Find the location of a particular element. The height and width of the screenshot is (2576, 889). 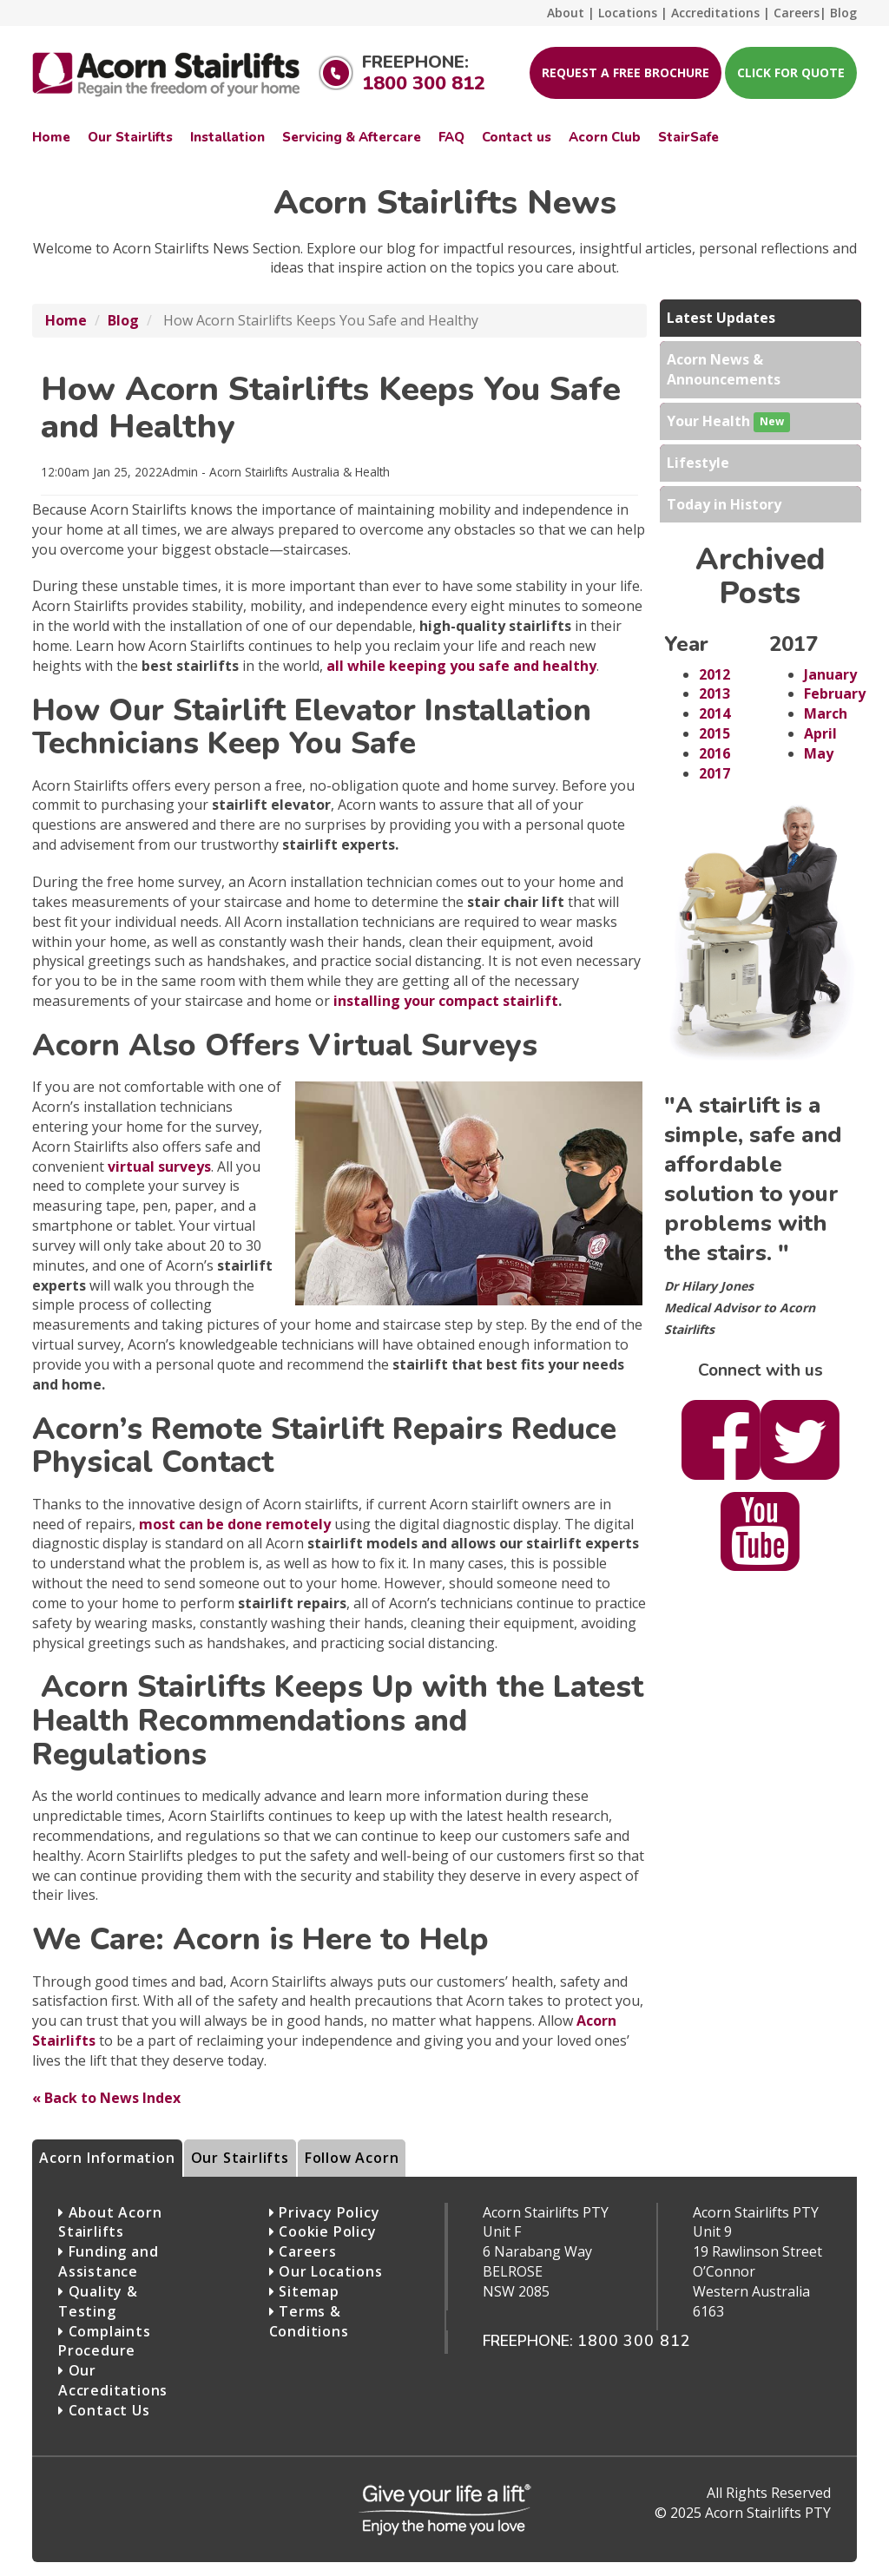

January is located at coordinates (830, 674).